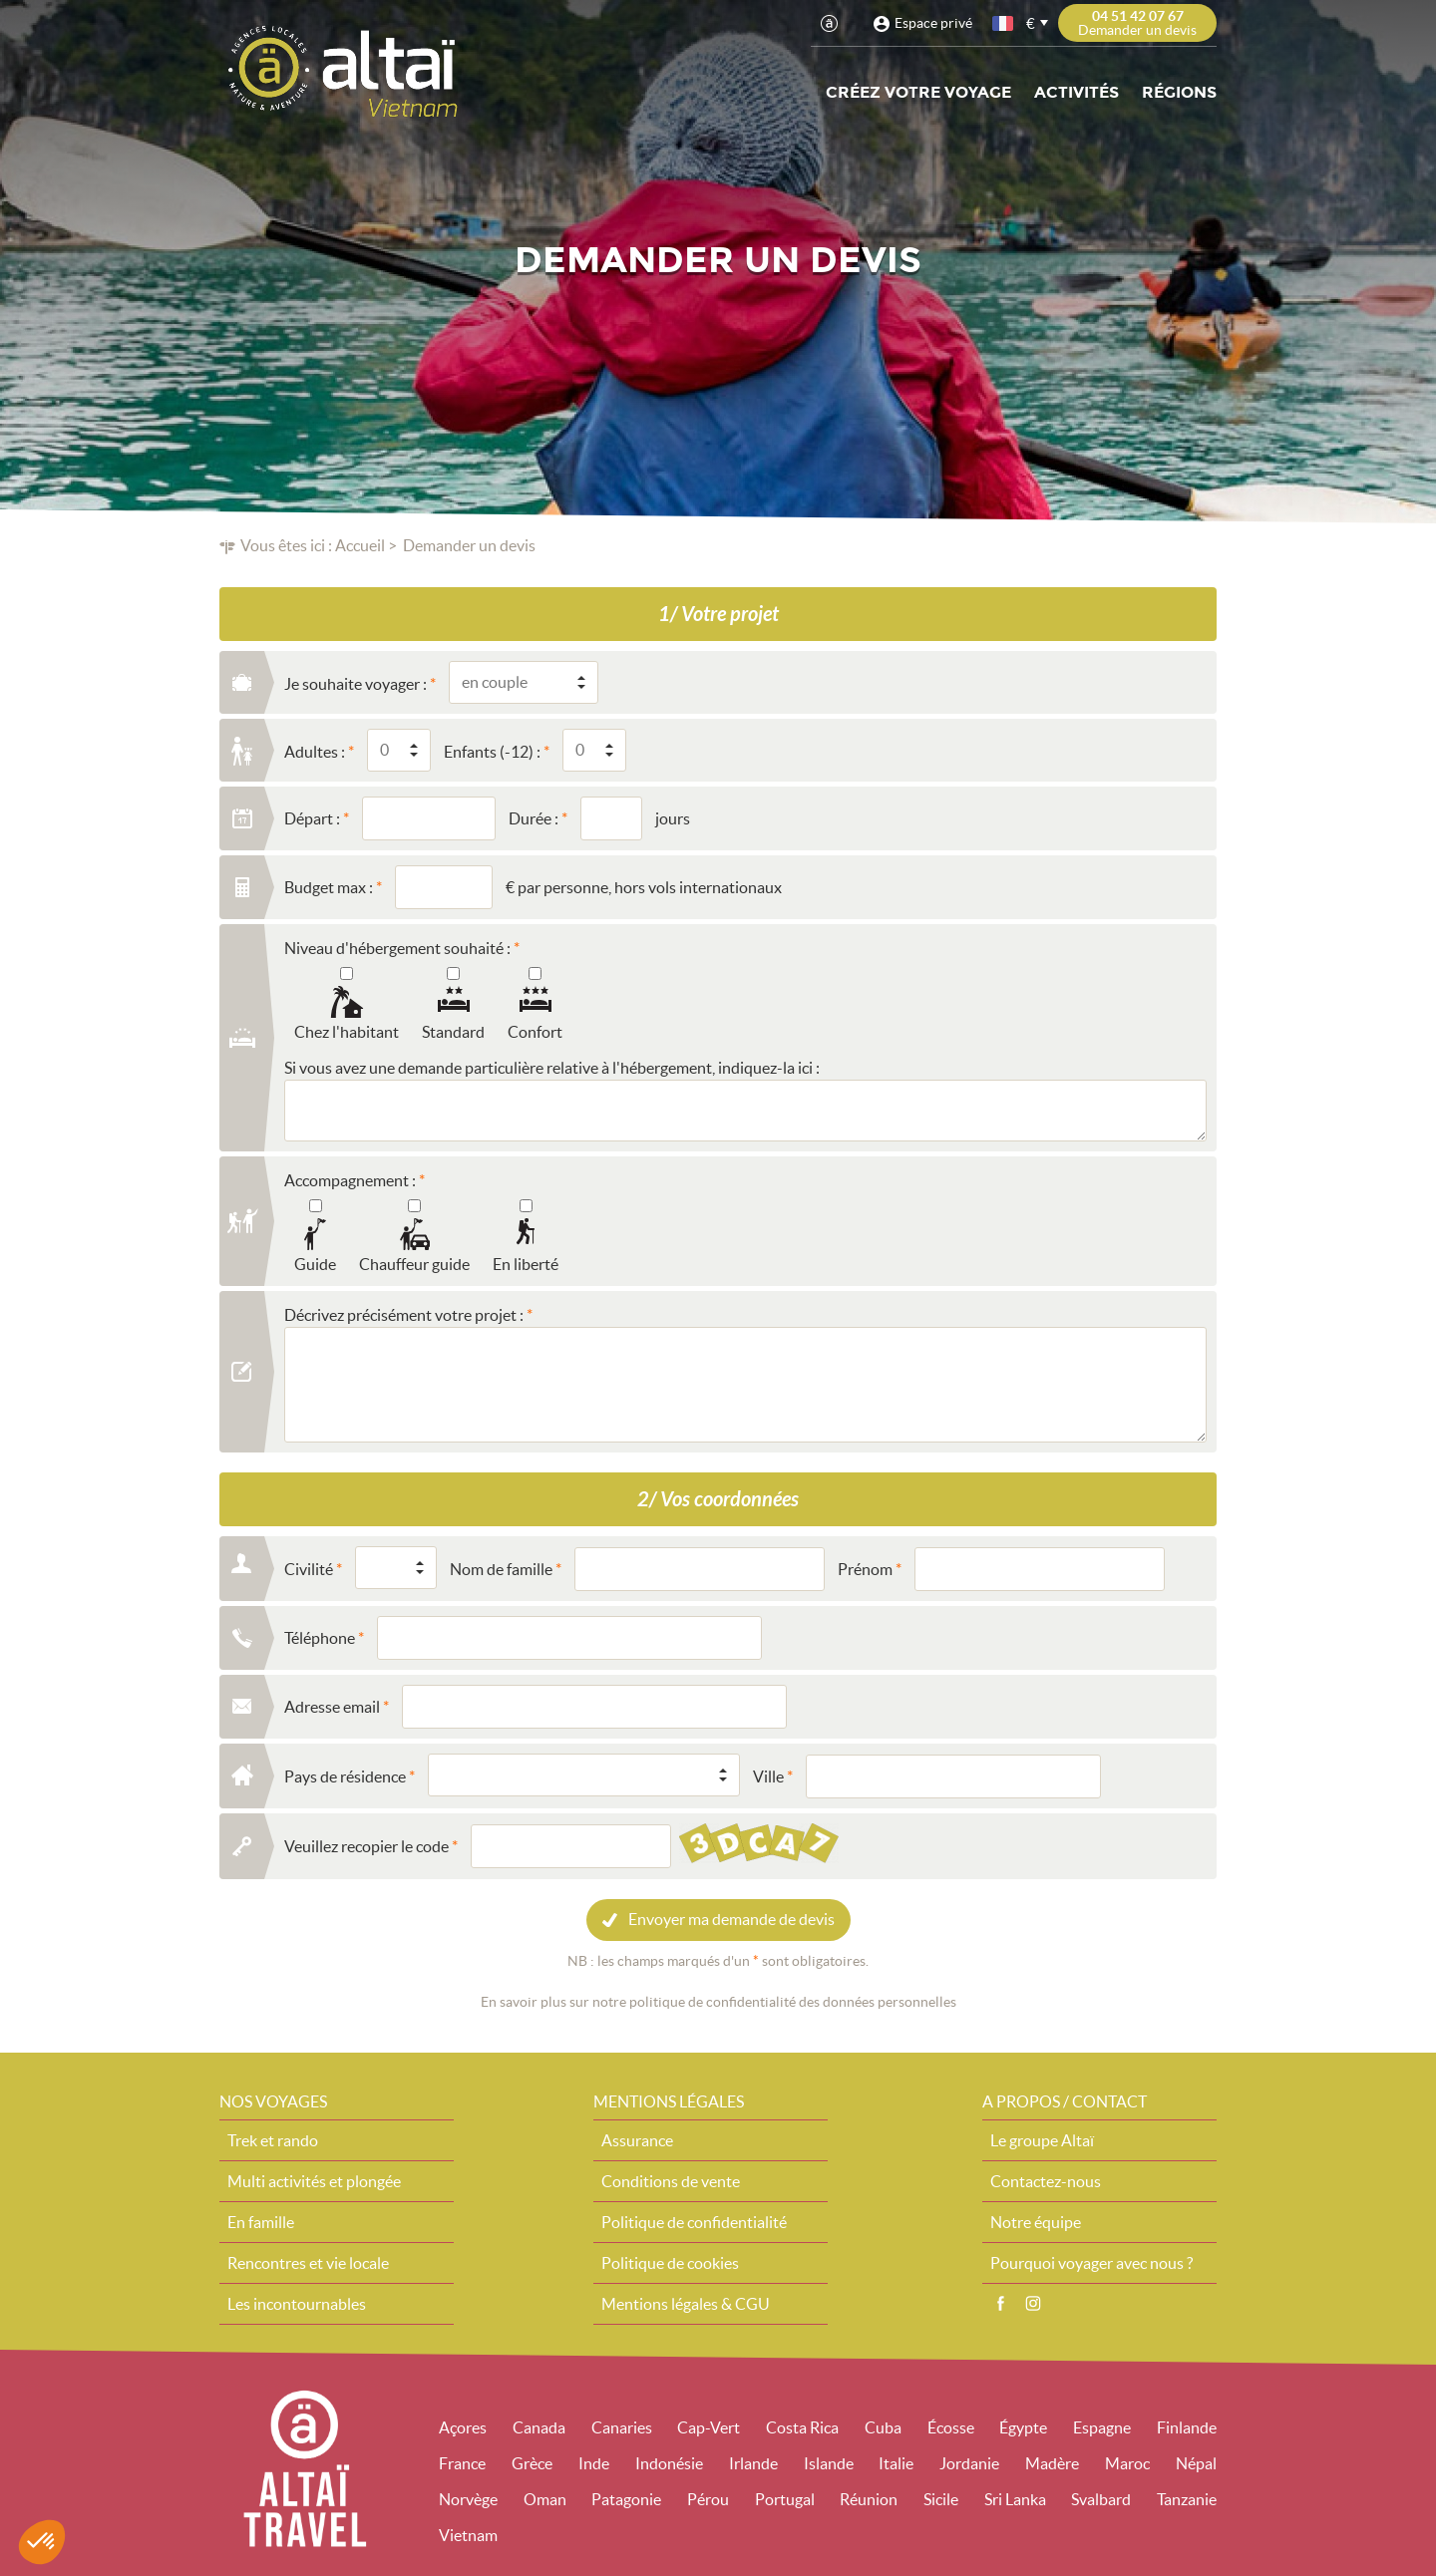 The image size is (1436, 2576). Describe the element at coordinates (670, 2181) in the screenshot. I see `Conditions de vente` at that location.